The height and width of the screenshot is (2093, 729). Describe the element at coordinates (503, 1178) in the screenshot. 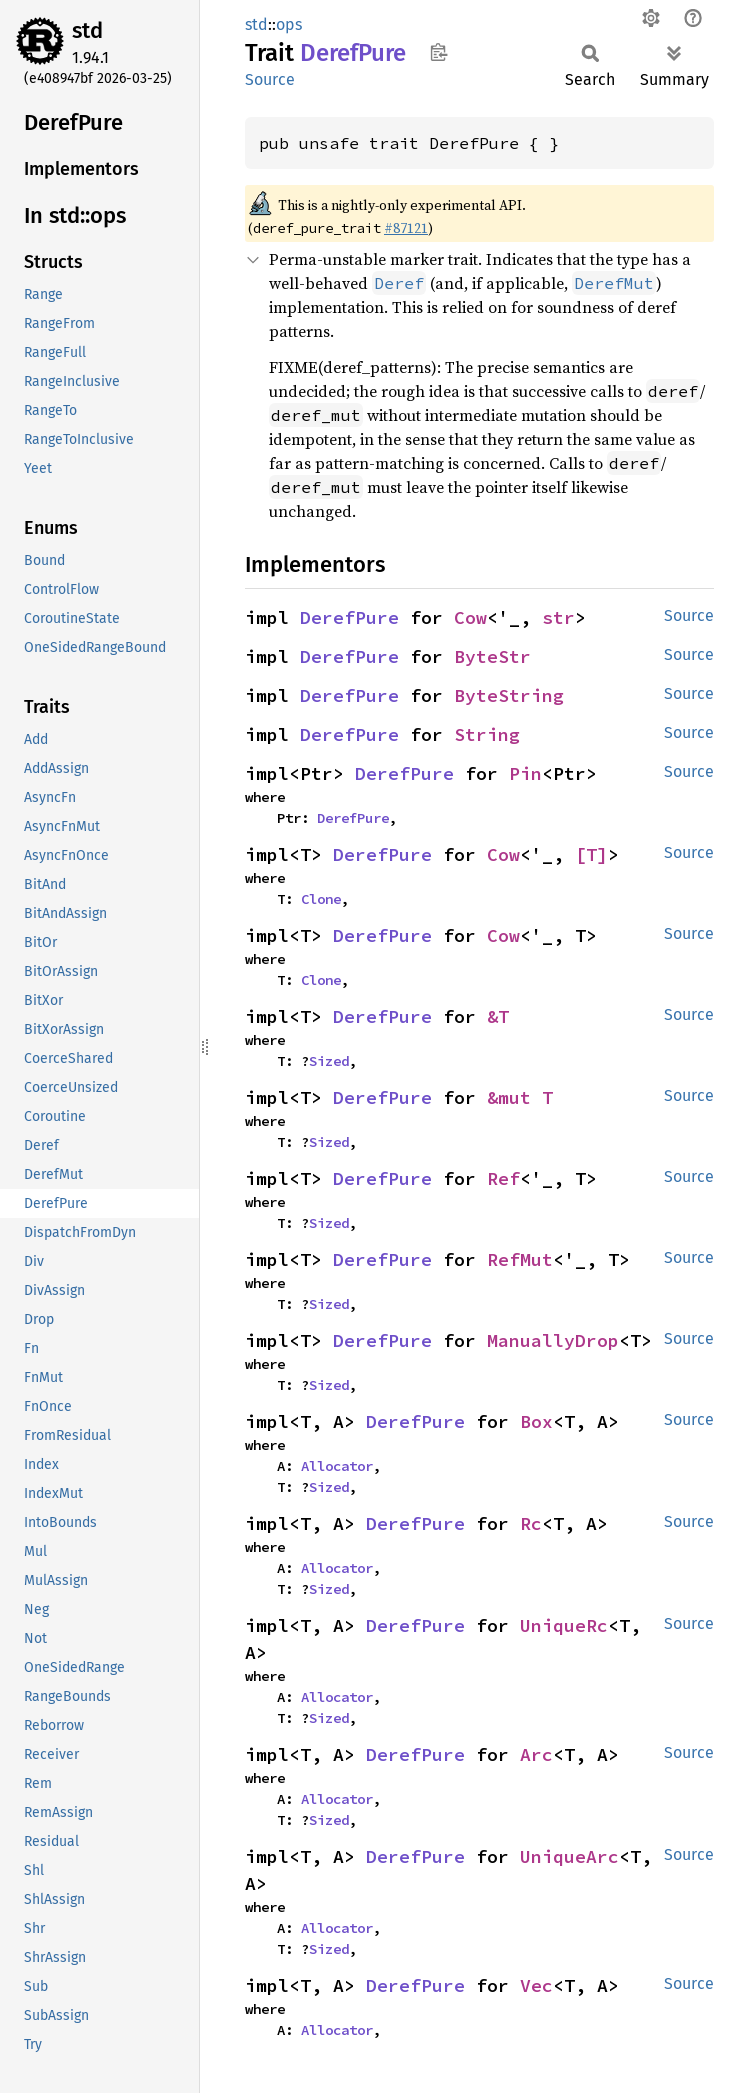

I see `Ref` at that location.